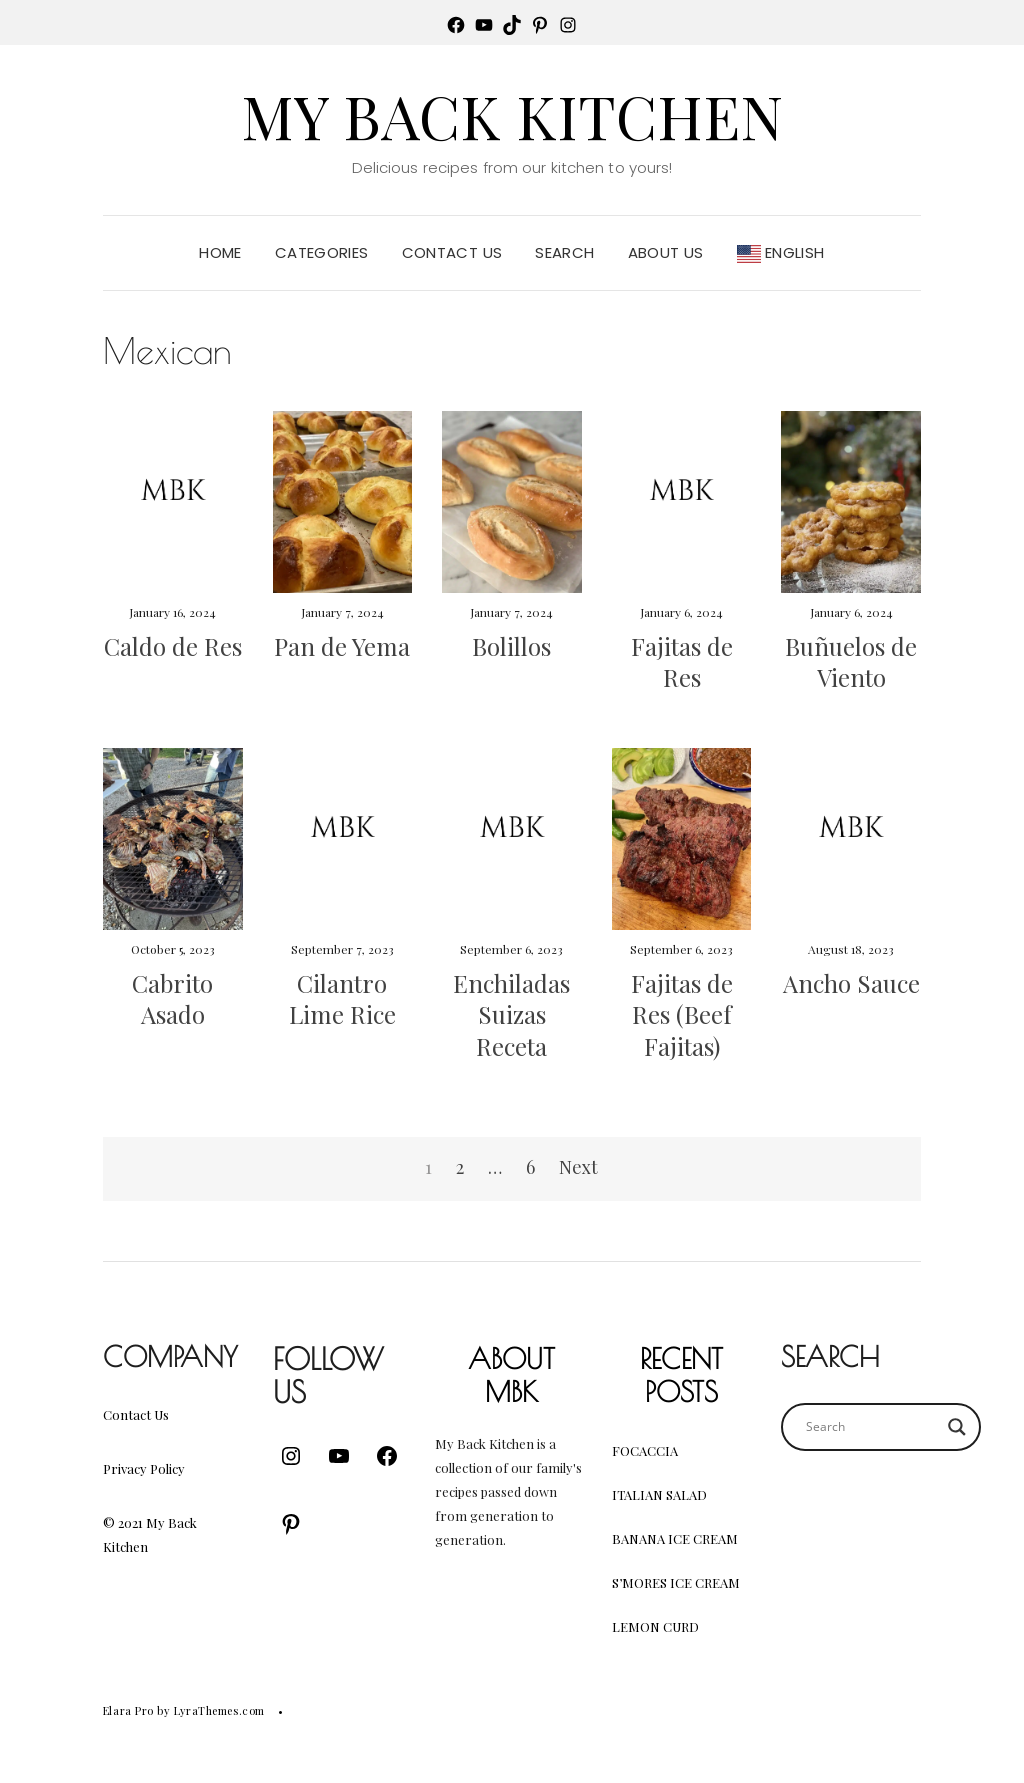  What do you see at coordinates (342, 646) in the screenshot?
I see `Pan de Yema` at bounding box center [342, 646].